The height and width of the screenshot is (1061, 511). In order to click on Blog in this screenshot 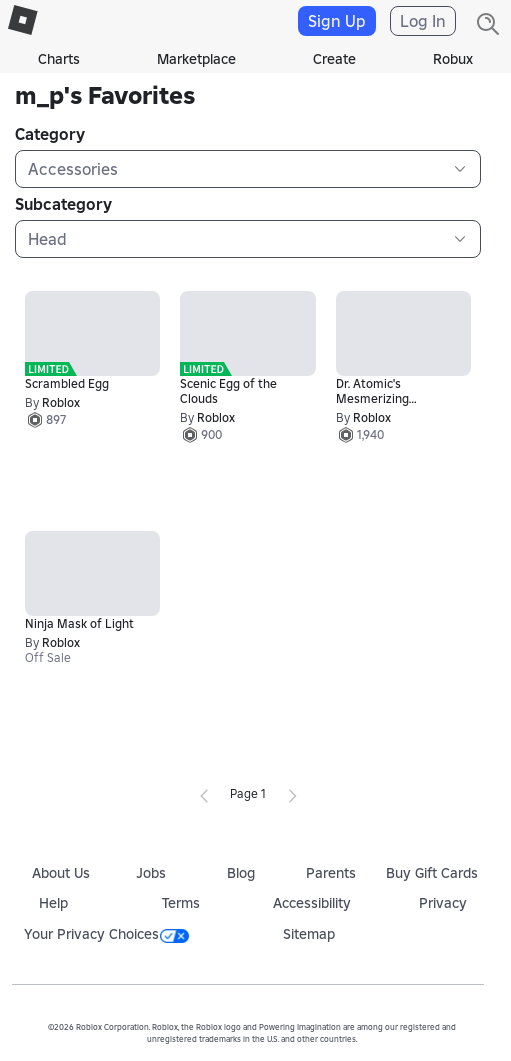, I will do `click(241, 873)`.